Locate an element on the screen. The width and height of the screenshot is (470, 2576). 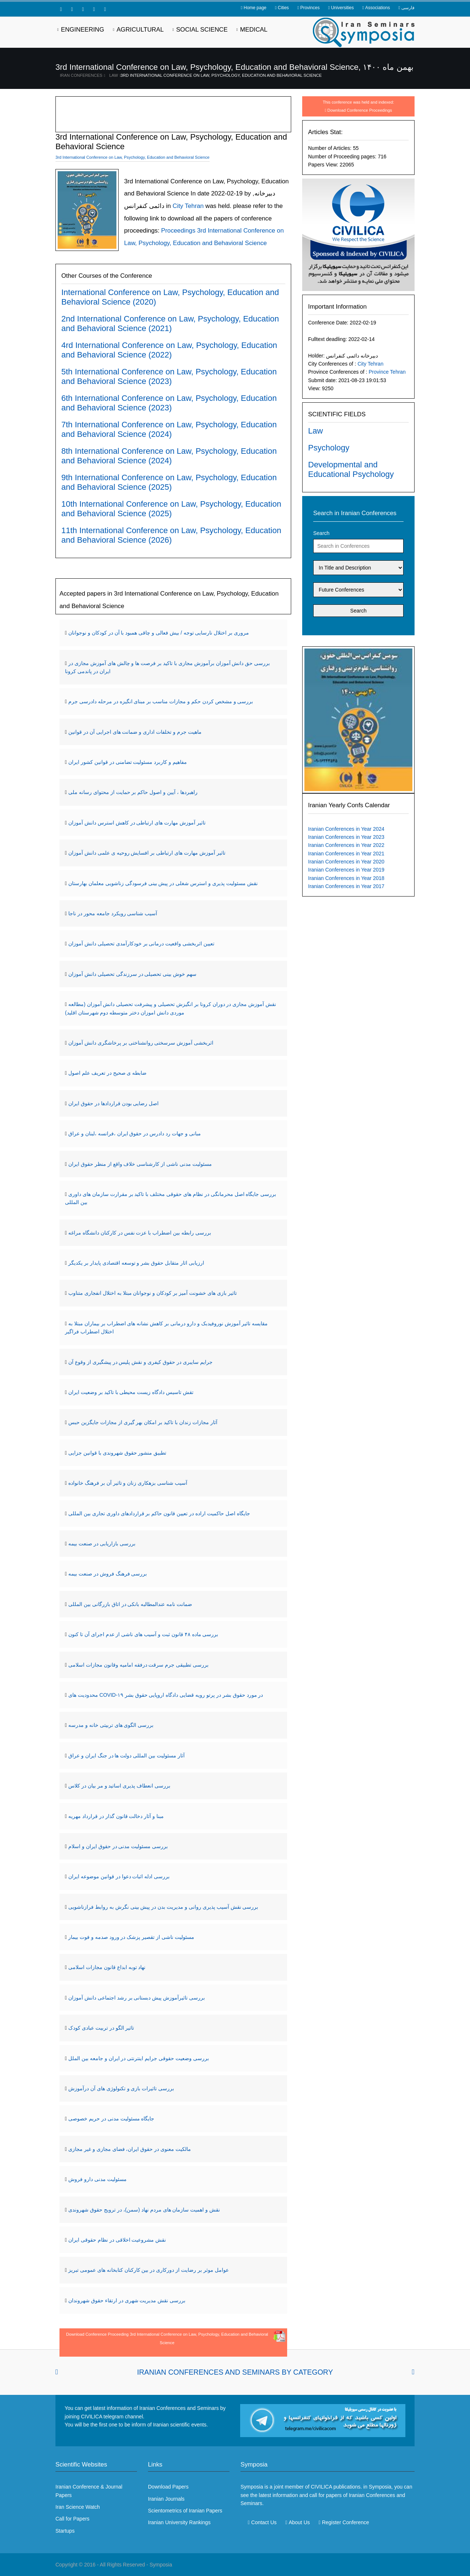
ضمانت نامه عندالمطالبه بانکی در اتاق بازرگانی بین المللی is located at coordinates (130, 1604).